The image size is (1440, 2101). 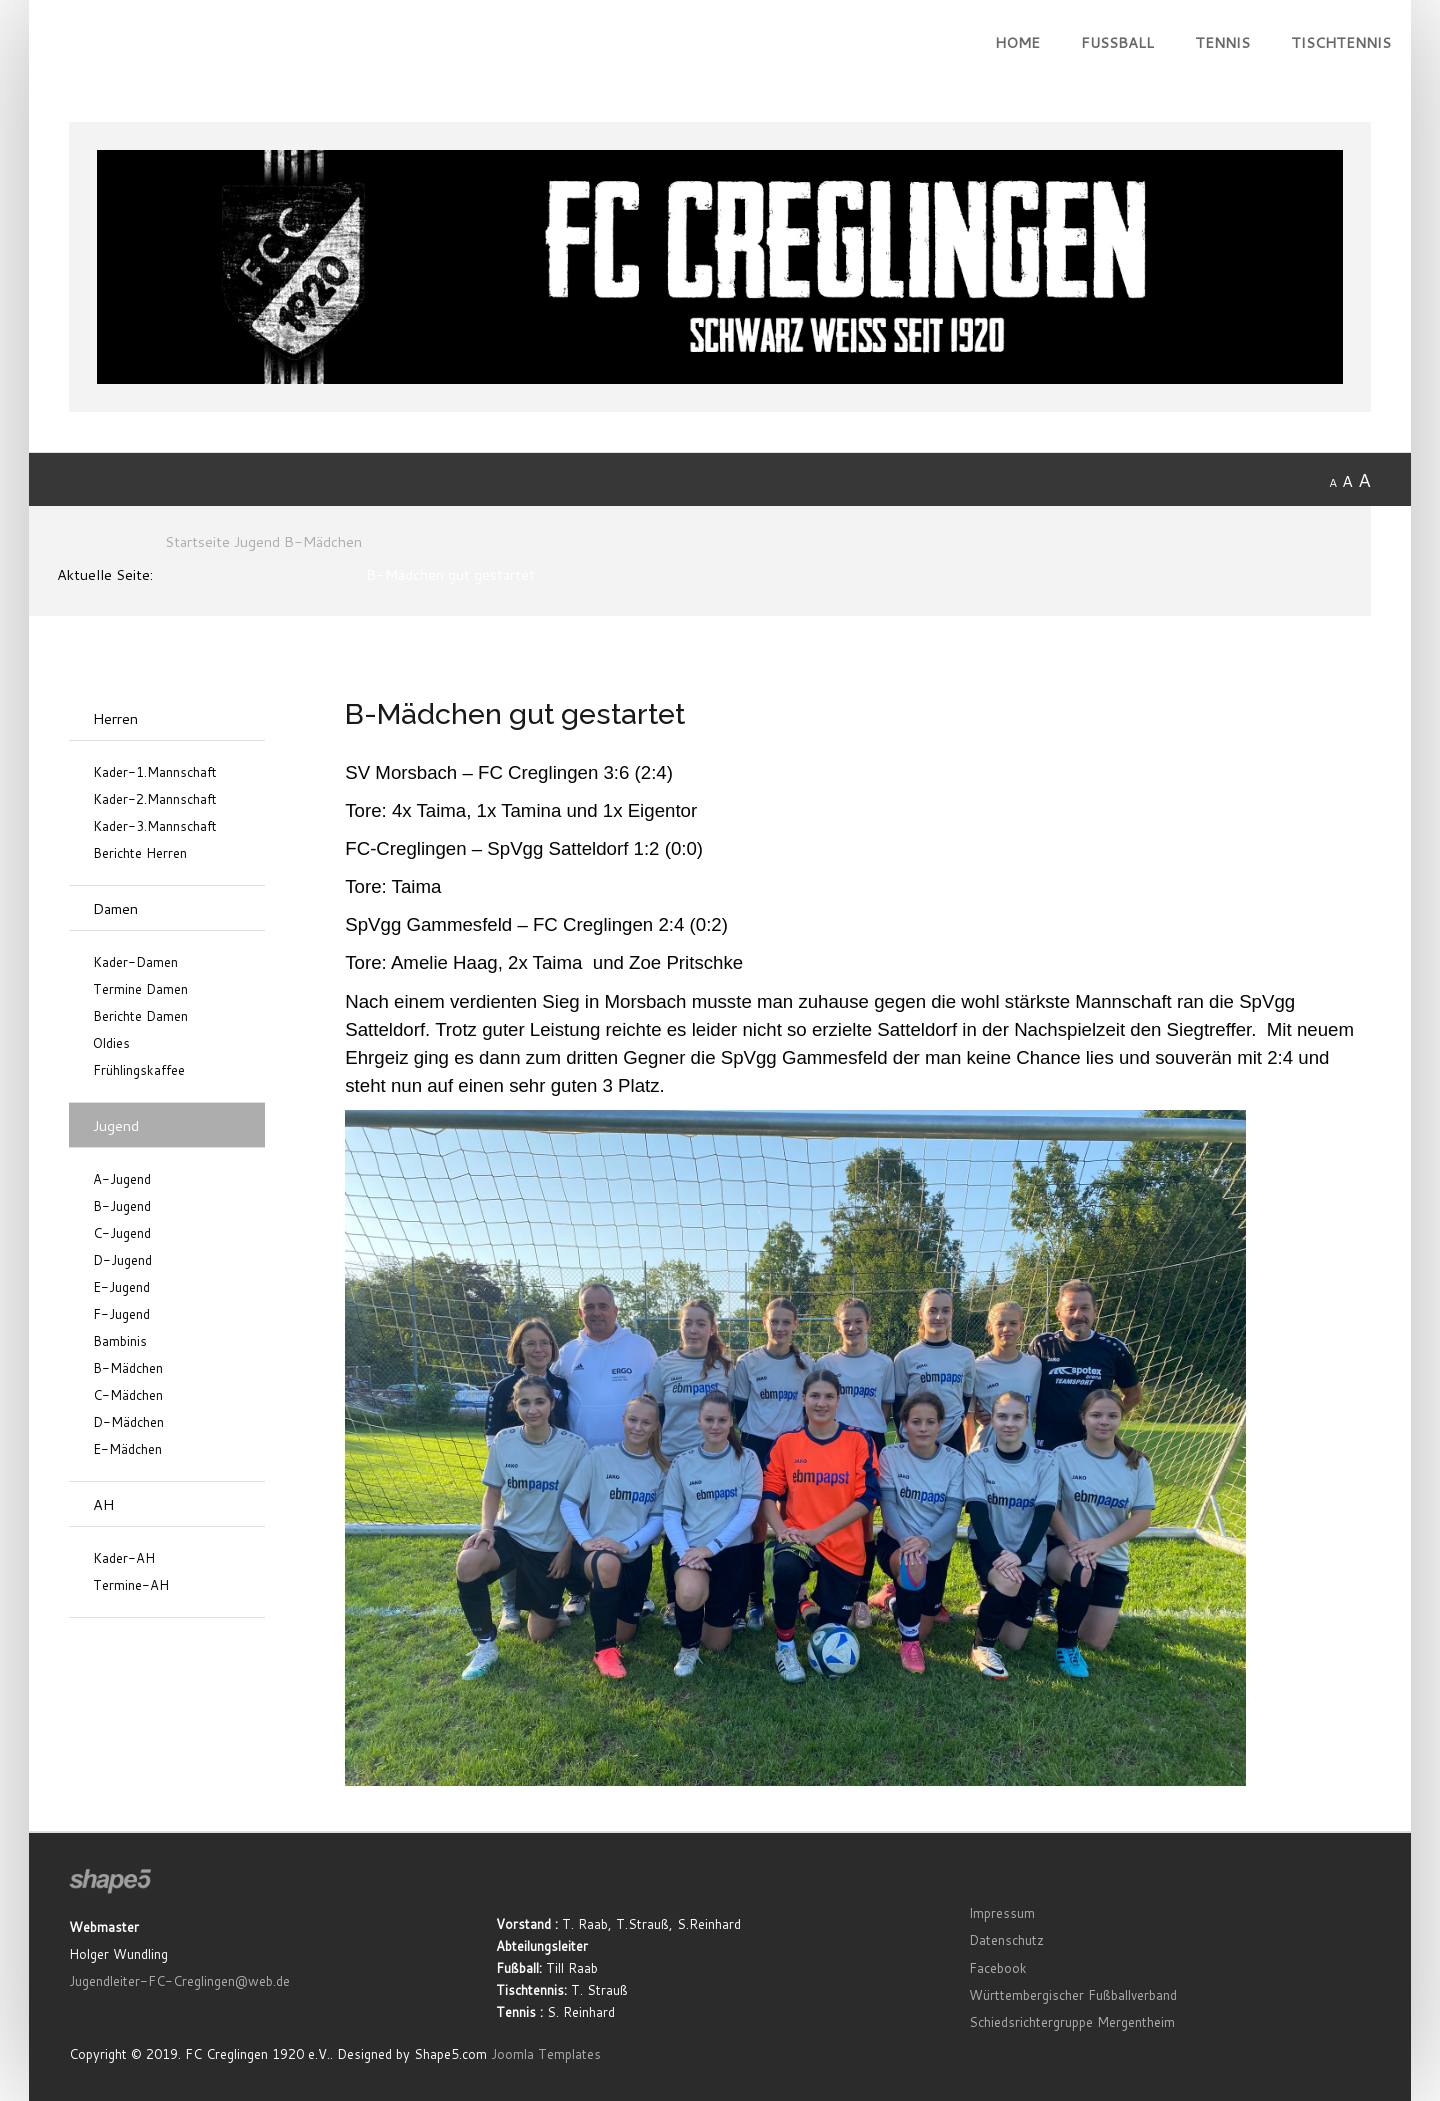 What do you see at coordinates (998, 1968) in the screenshot?
I see `Facebook` at bounding box center [998, 1968].